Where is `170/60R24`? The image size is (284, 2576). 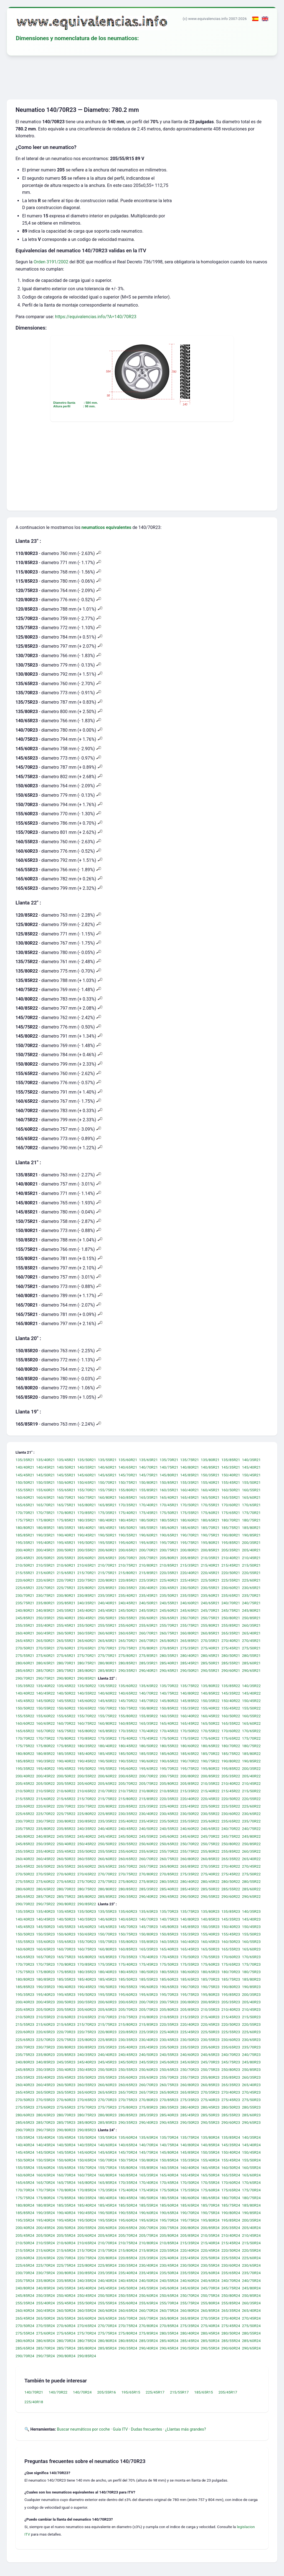
170/60R24 is located at coordinates (230, 2183).